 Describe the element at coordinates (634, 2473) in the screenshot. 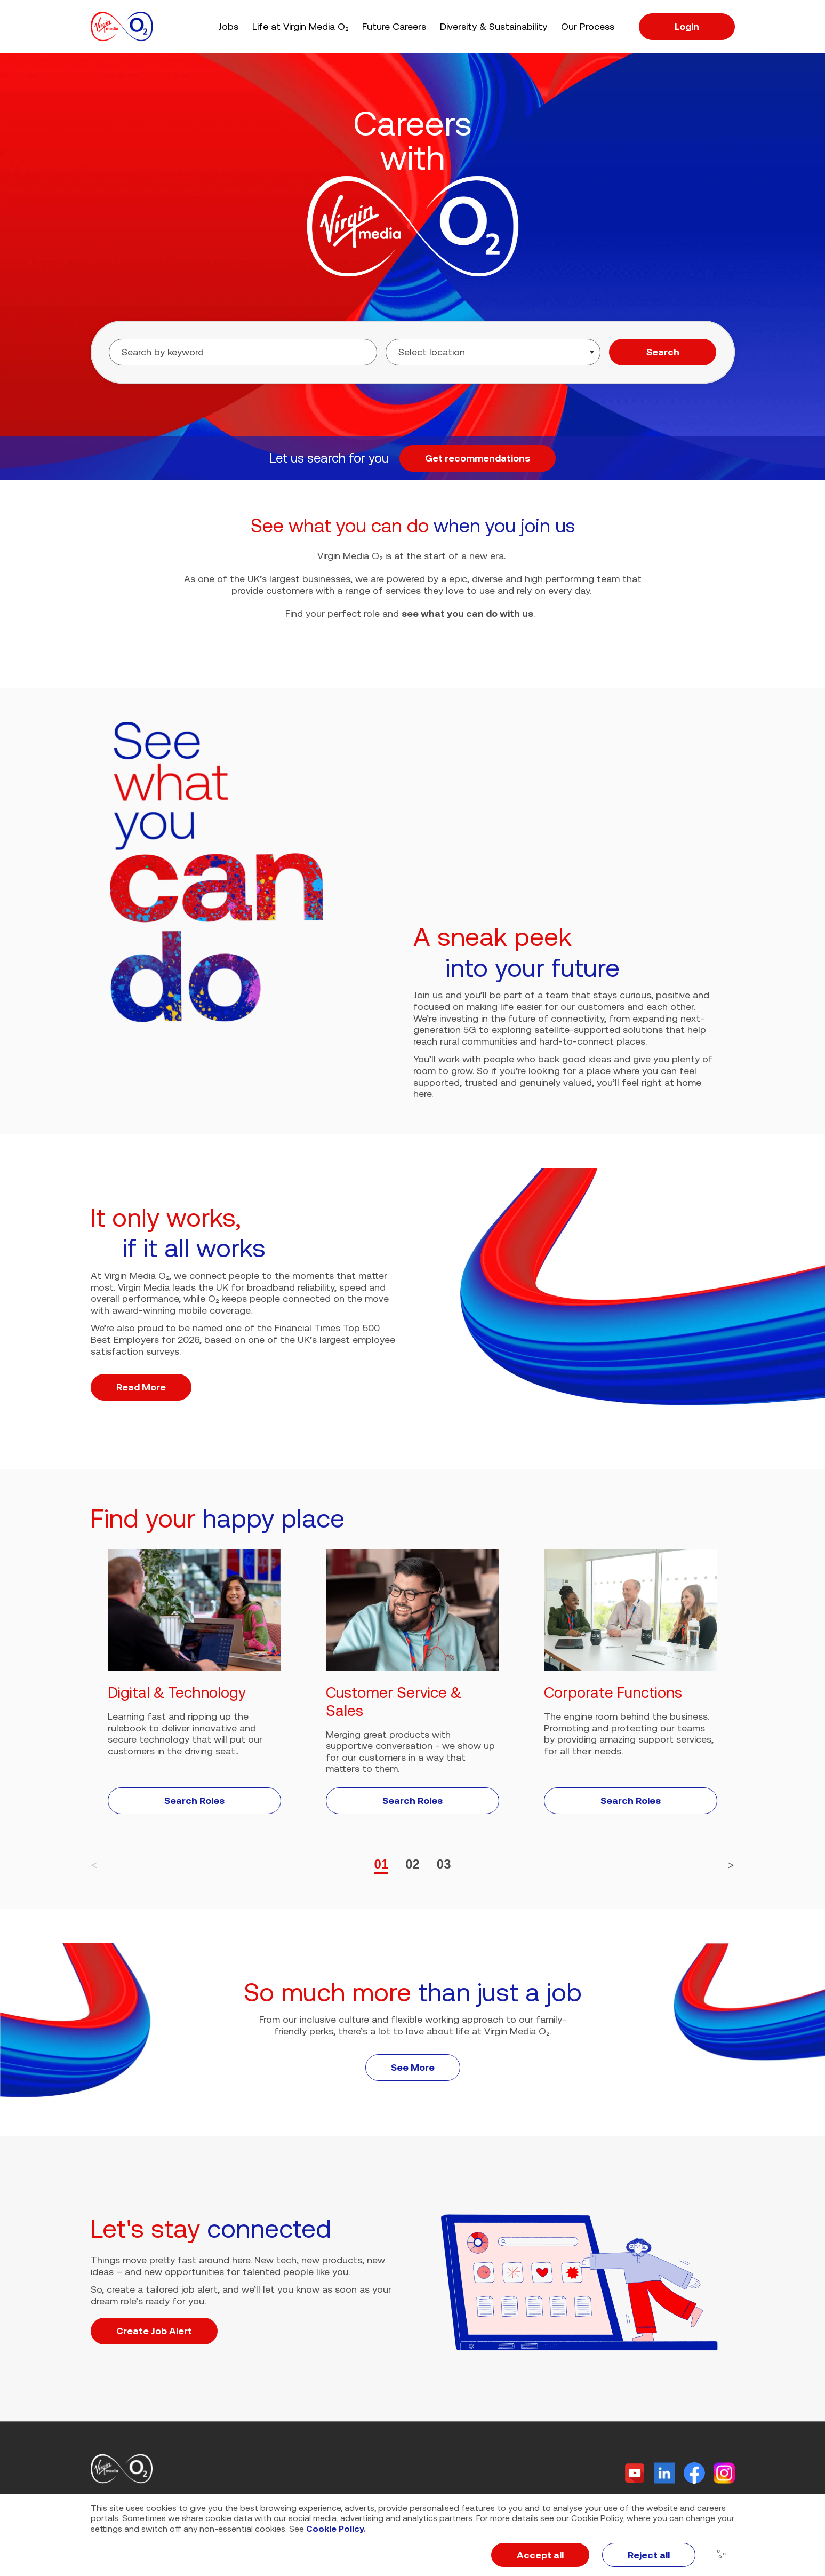

I see `[Twitter]` at that location.